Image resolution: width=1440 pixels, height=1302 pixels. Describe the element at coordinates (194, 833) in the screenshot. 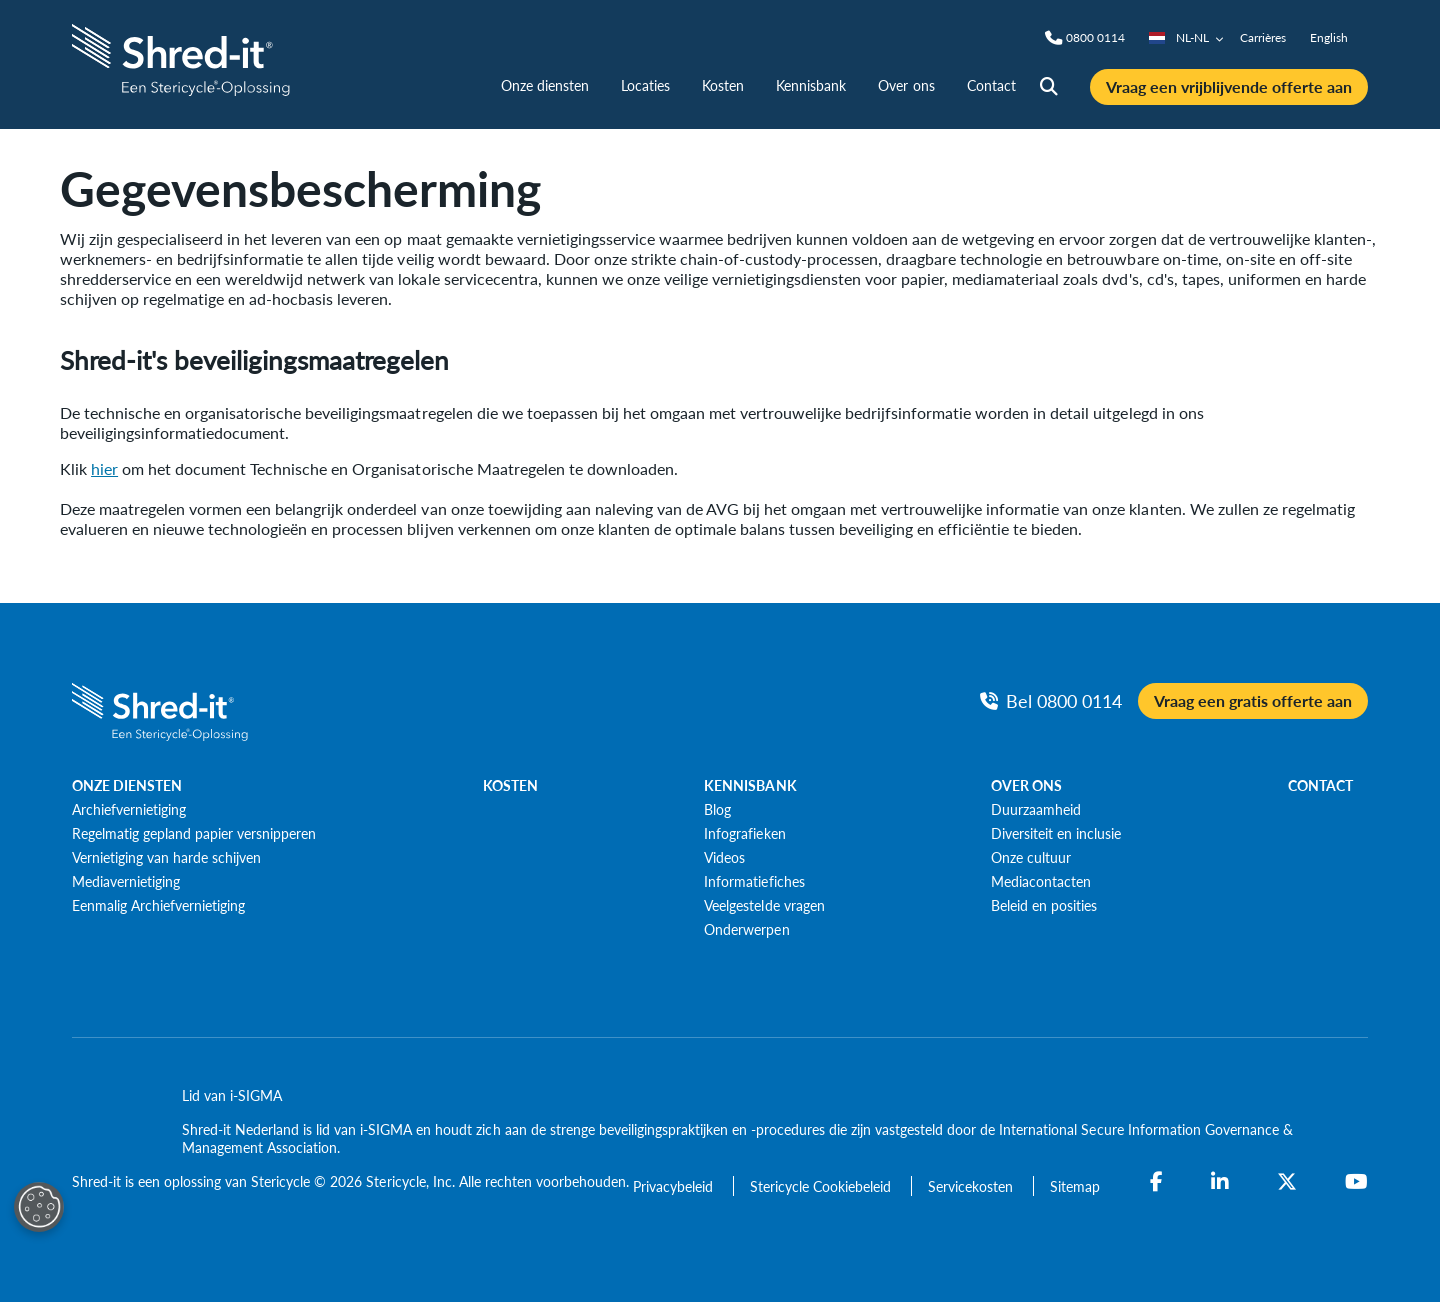

I see `[Regelmatig gepland papier versnipperen]` at that location.